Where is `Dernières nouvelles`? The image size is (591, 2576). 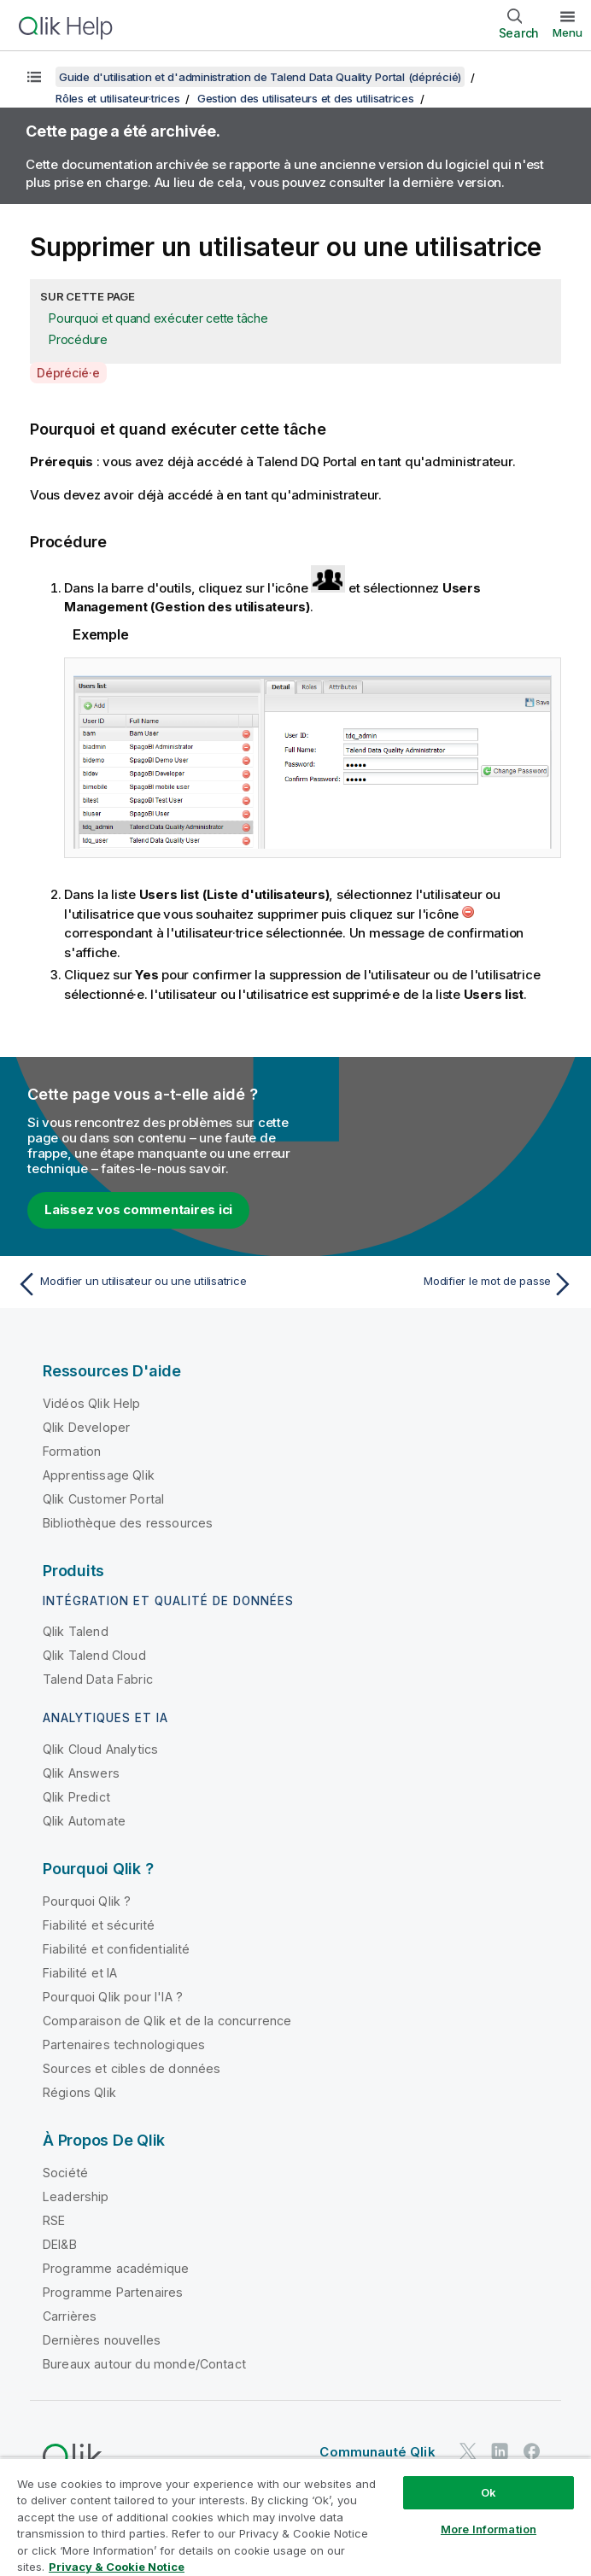 Dernières nouvelles is located at coordinates (102, 2340).